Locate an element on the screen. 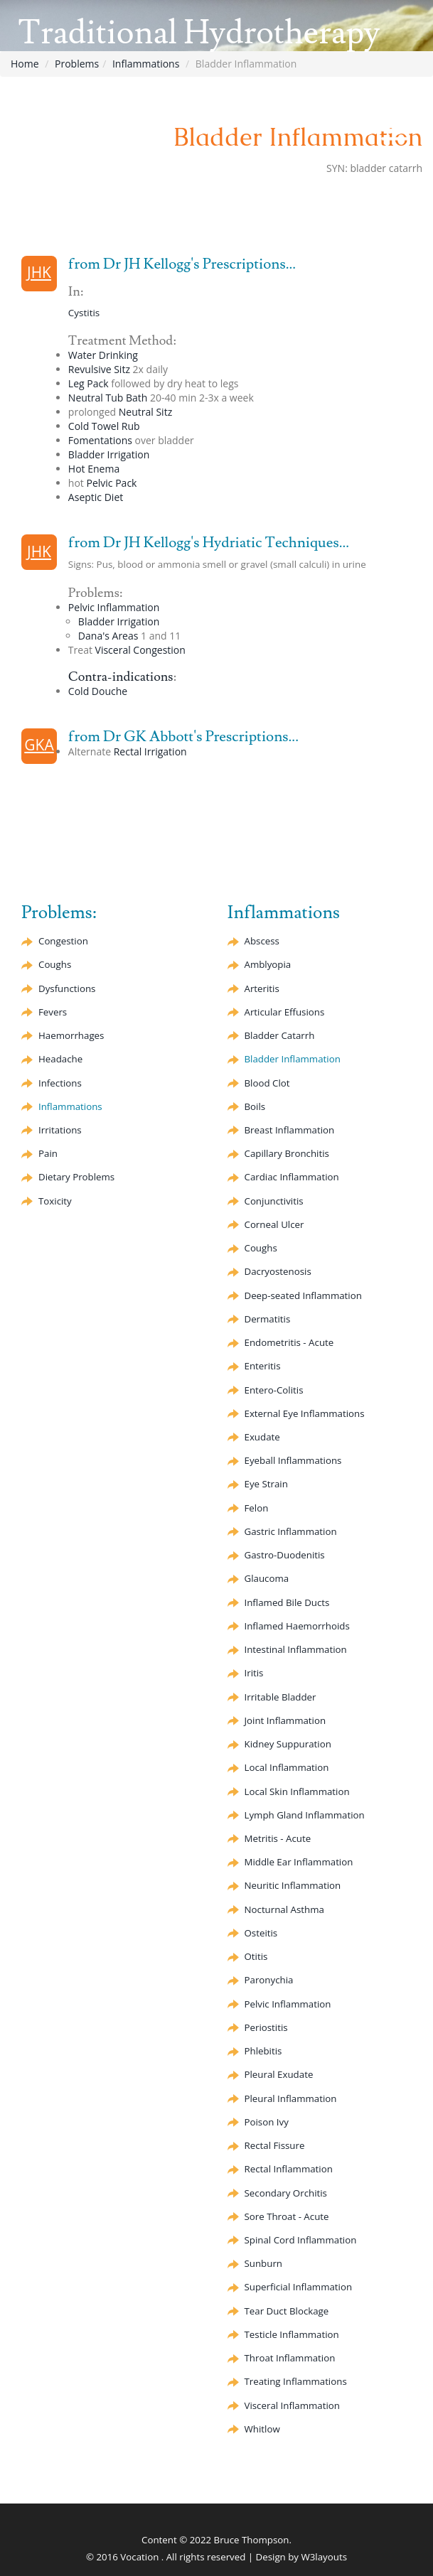 This screenshot has width=433, height=2576. Home is located at coordinates (25, 63).